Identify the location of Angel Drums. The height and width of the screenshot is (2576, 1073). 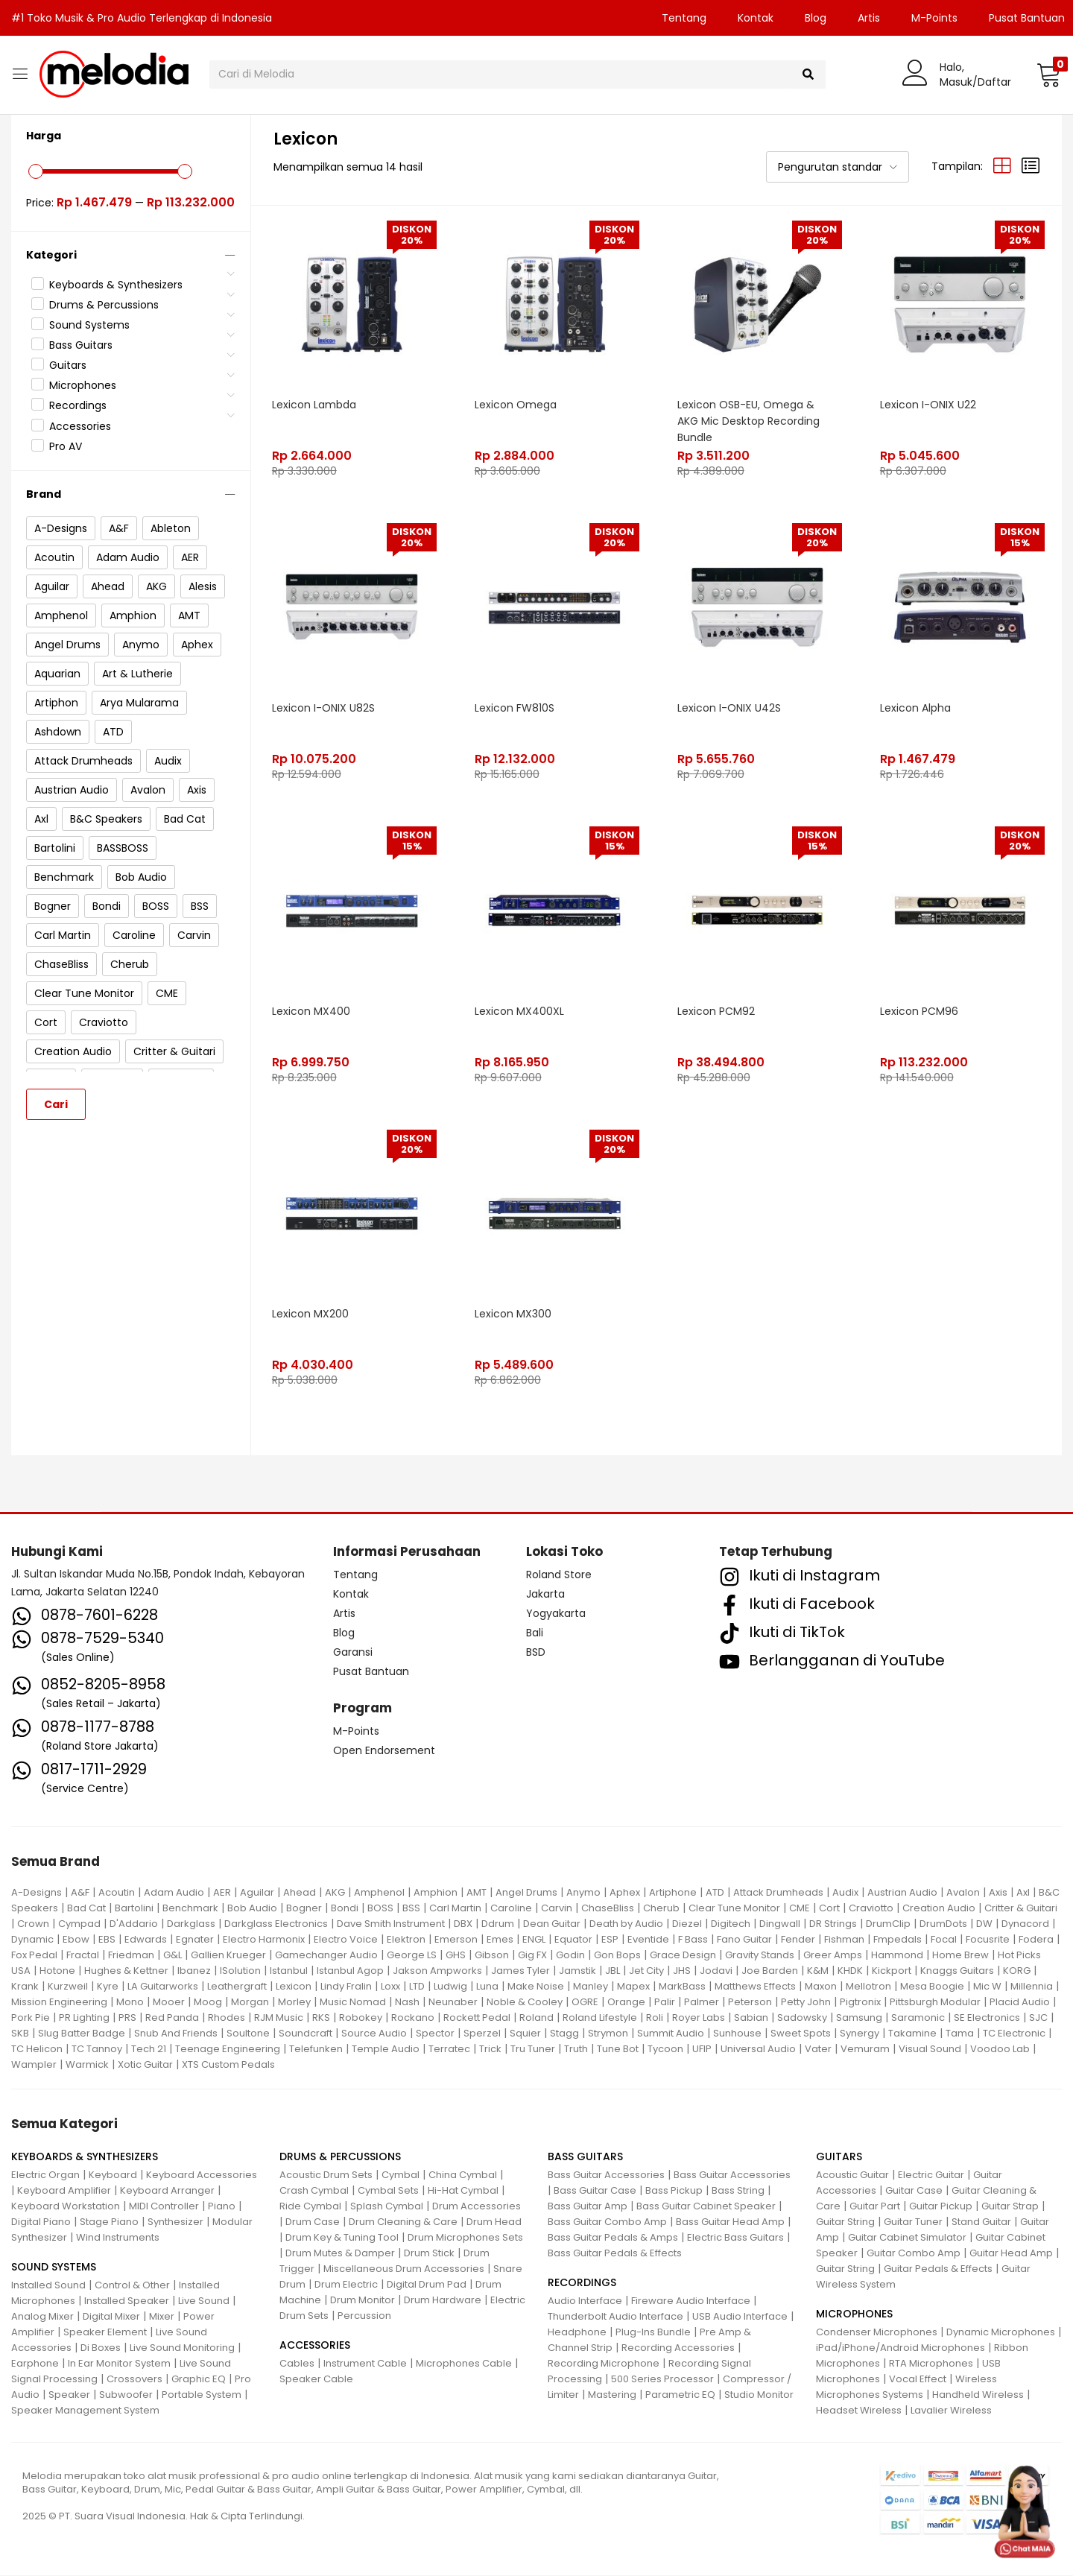
(526, 1893).